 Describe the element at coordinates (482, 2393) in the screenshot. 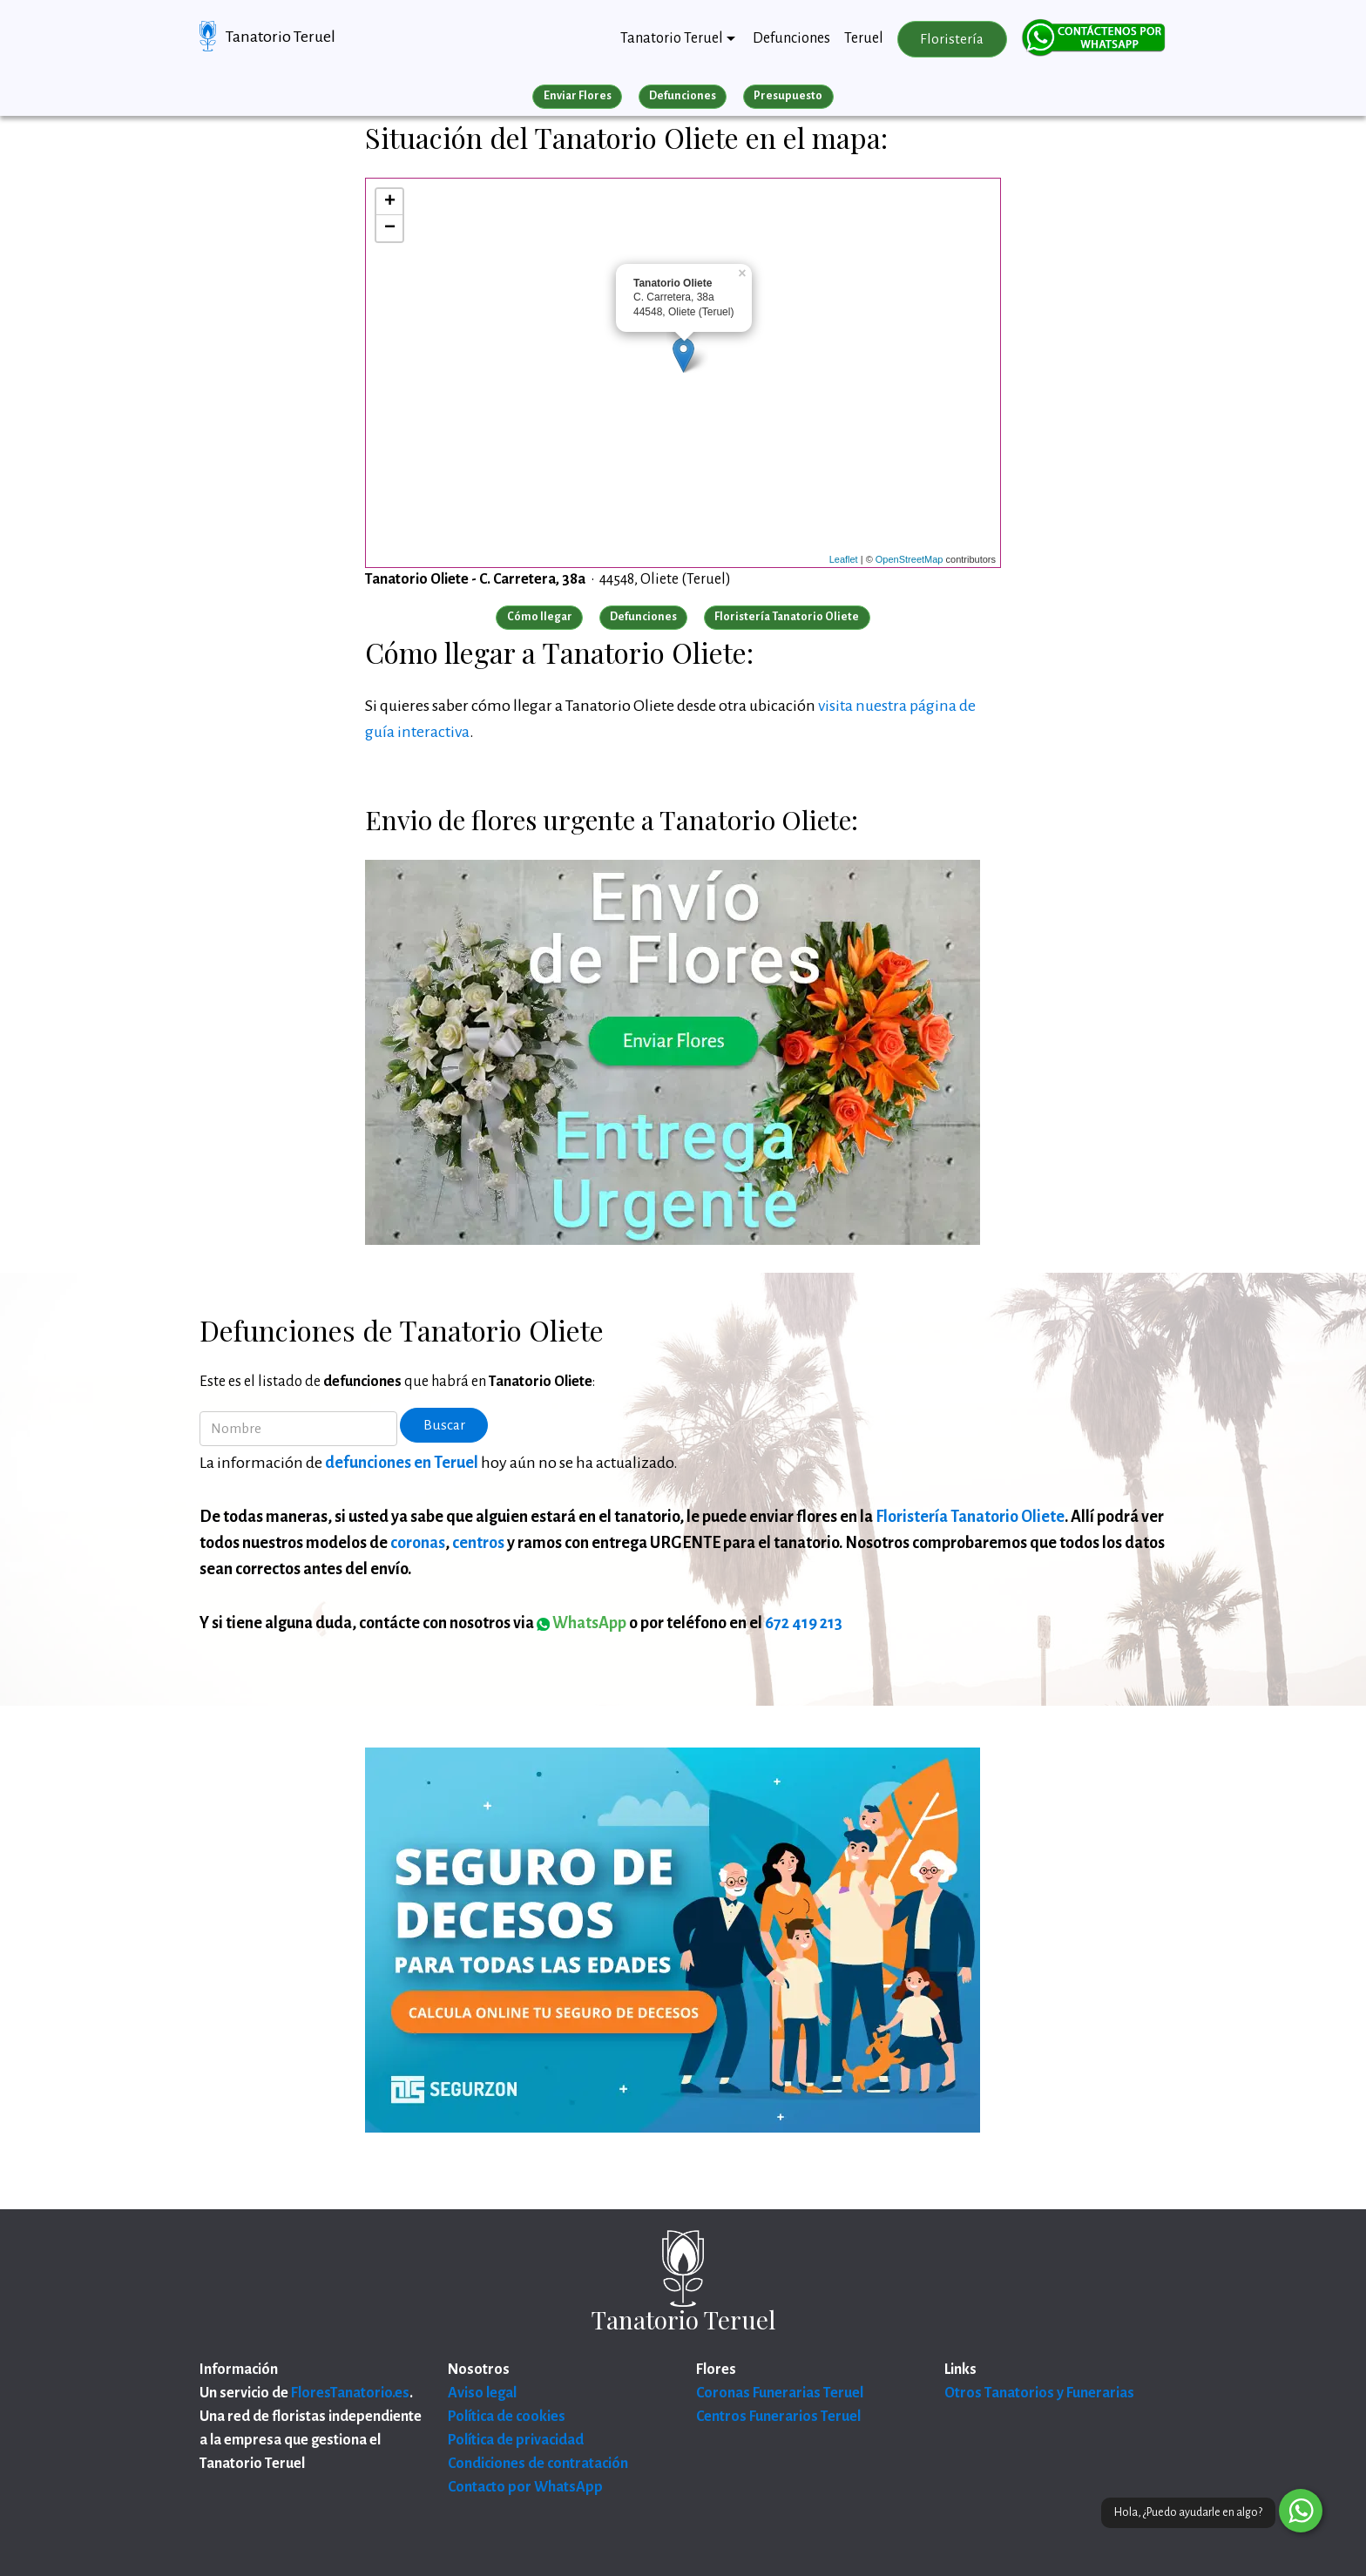

I see `Aviso legal` at that location.